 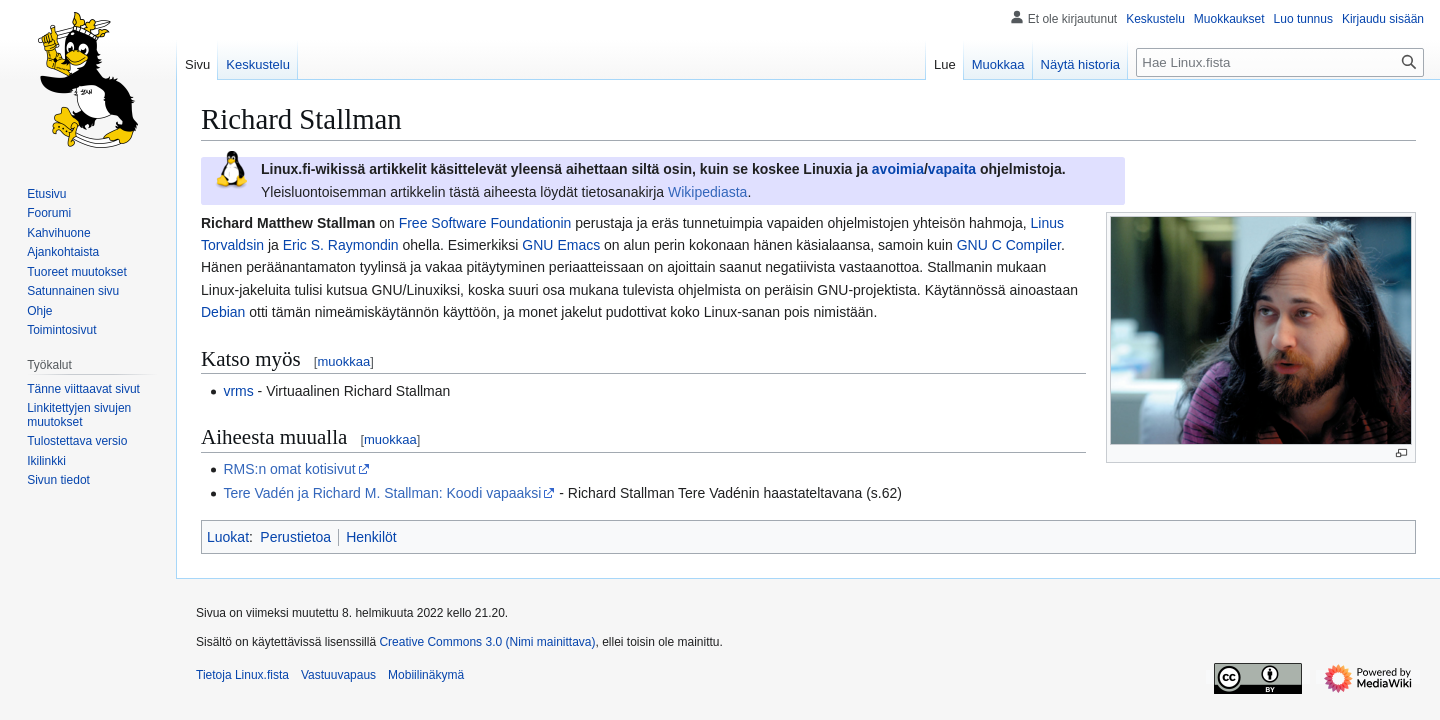 What do you see at coordinates (485, 223) in the screenshot?
I see `Free Software Foundationin` at bounding box center [485, 223].